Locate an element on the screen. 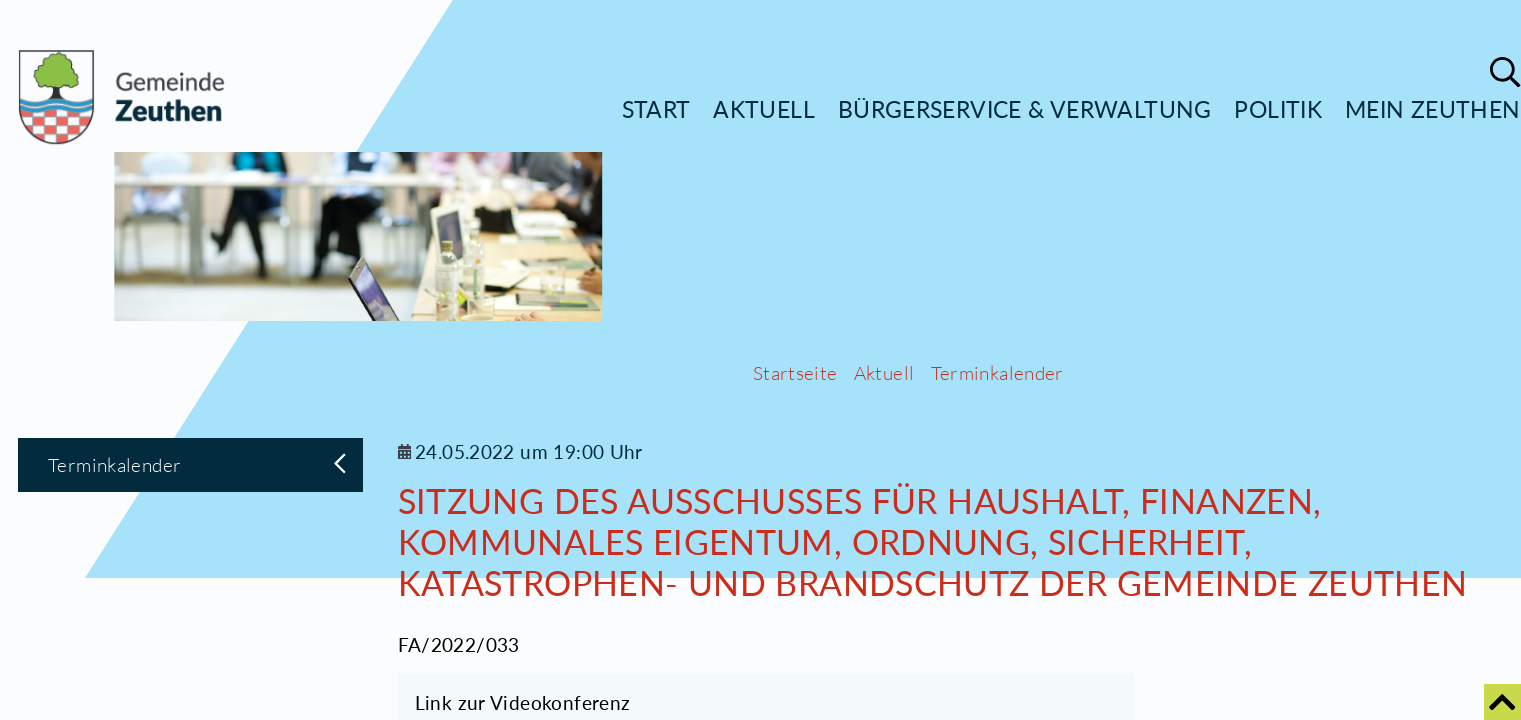 Image resolution: width=1521 pixels, height=720 pixels. Mein Zeuthen is located at coordinates (1433, 109).